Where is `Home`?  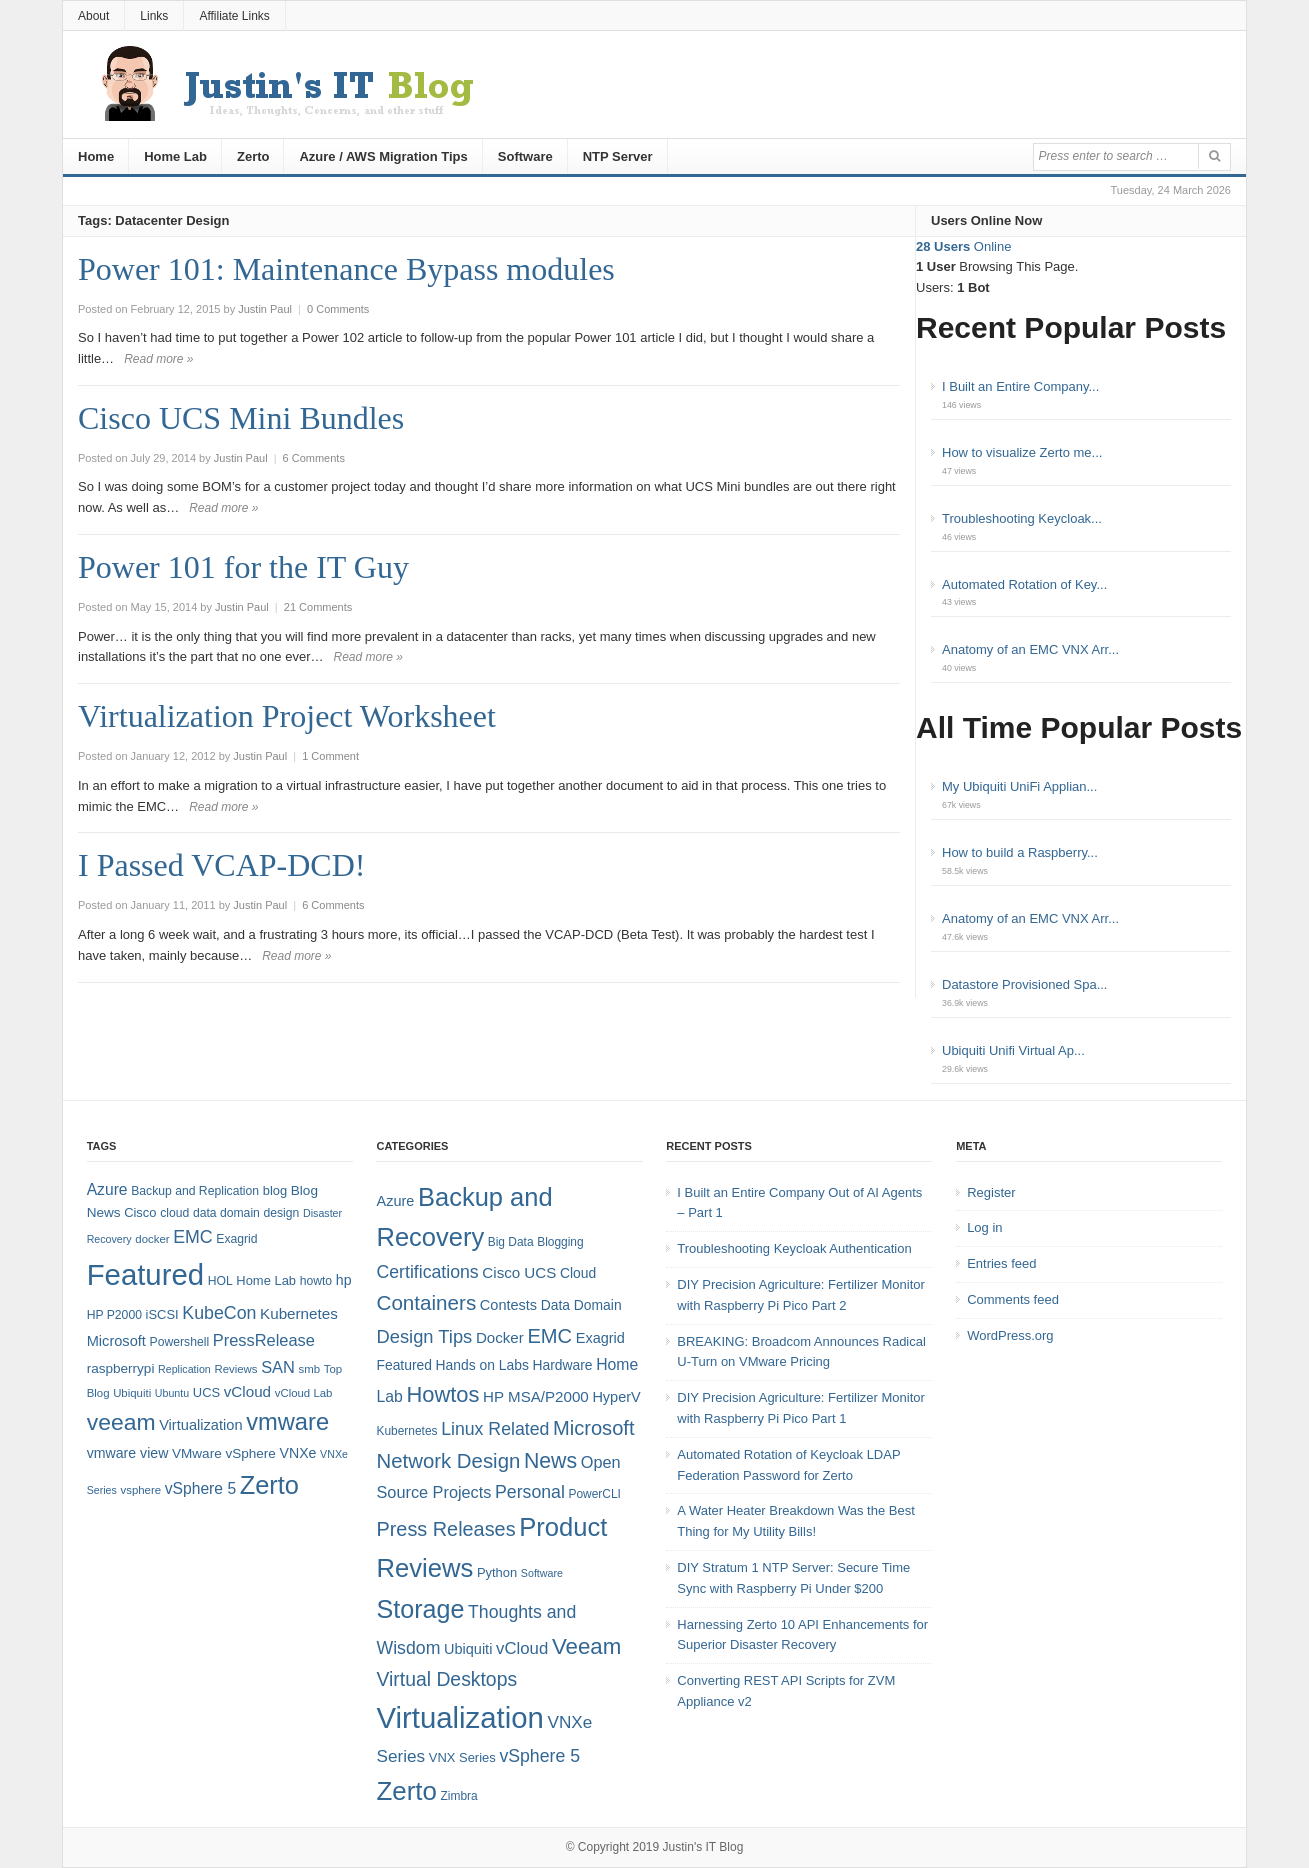 Home is located at coordinates (96, 156).